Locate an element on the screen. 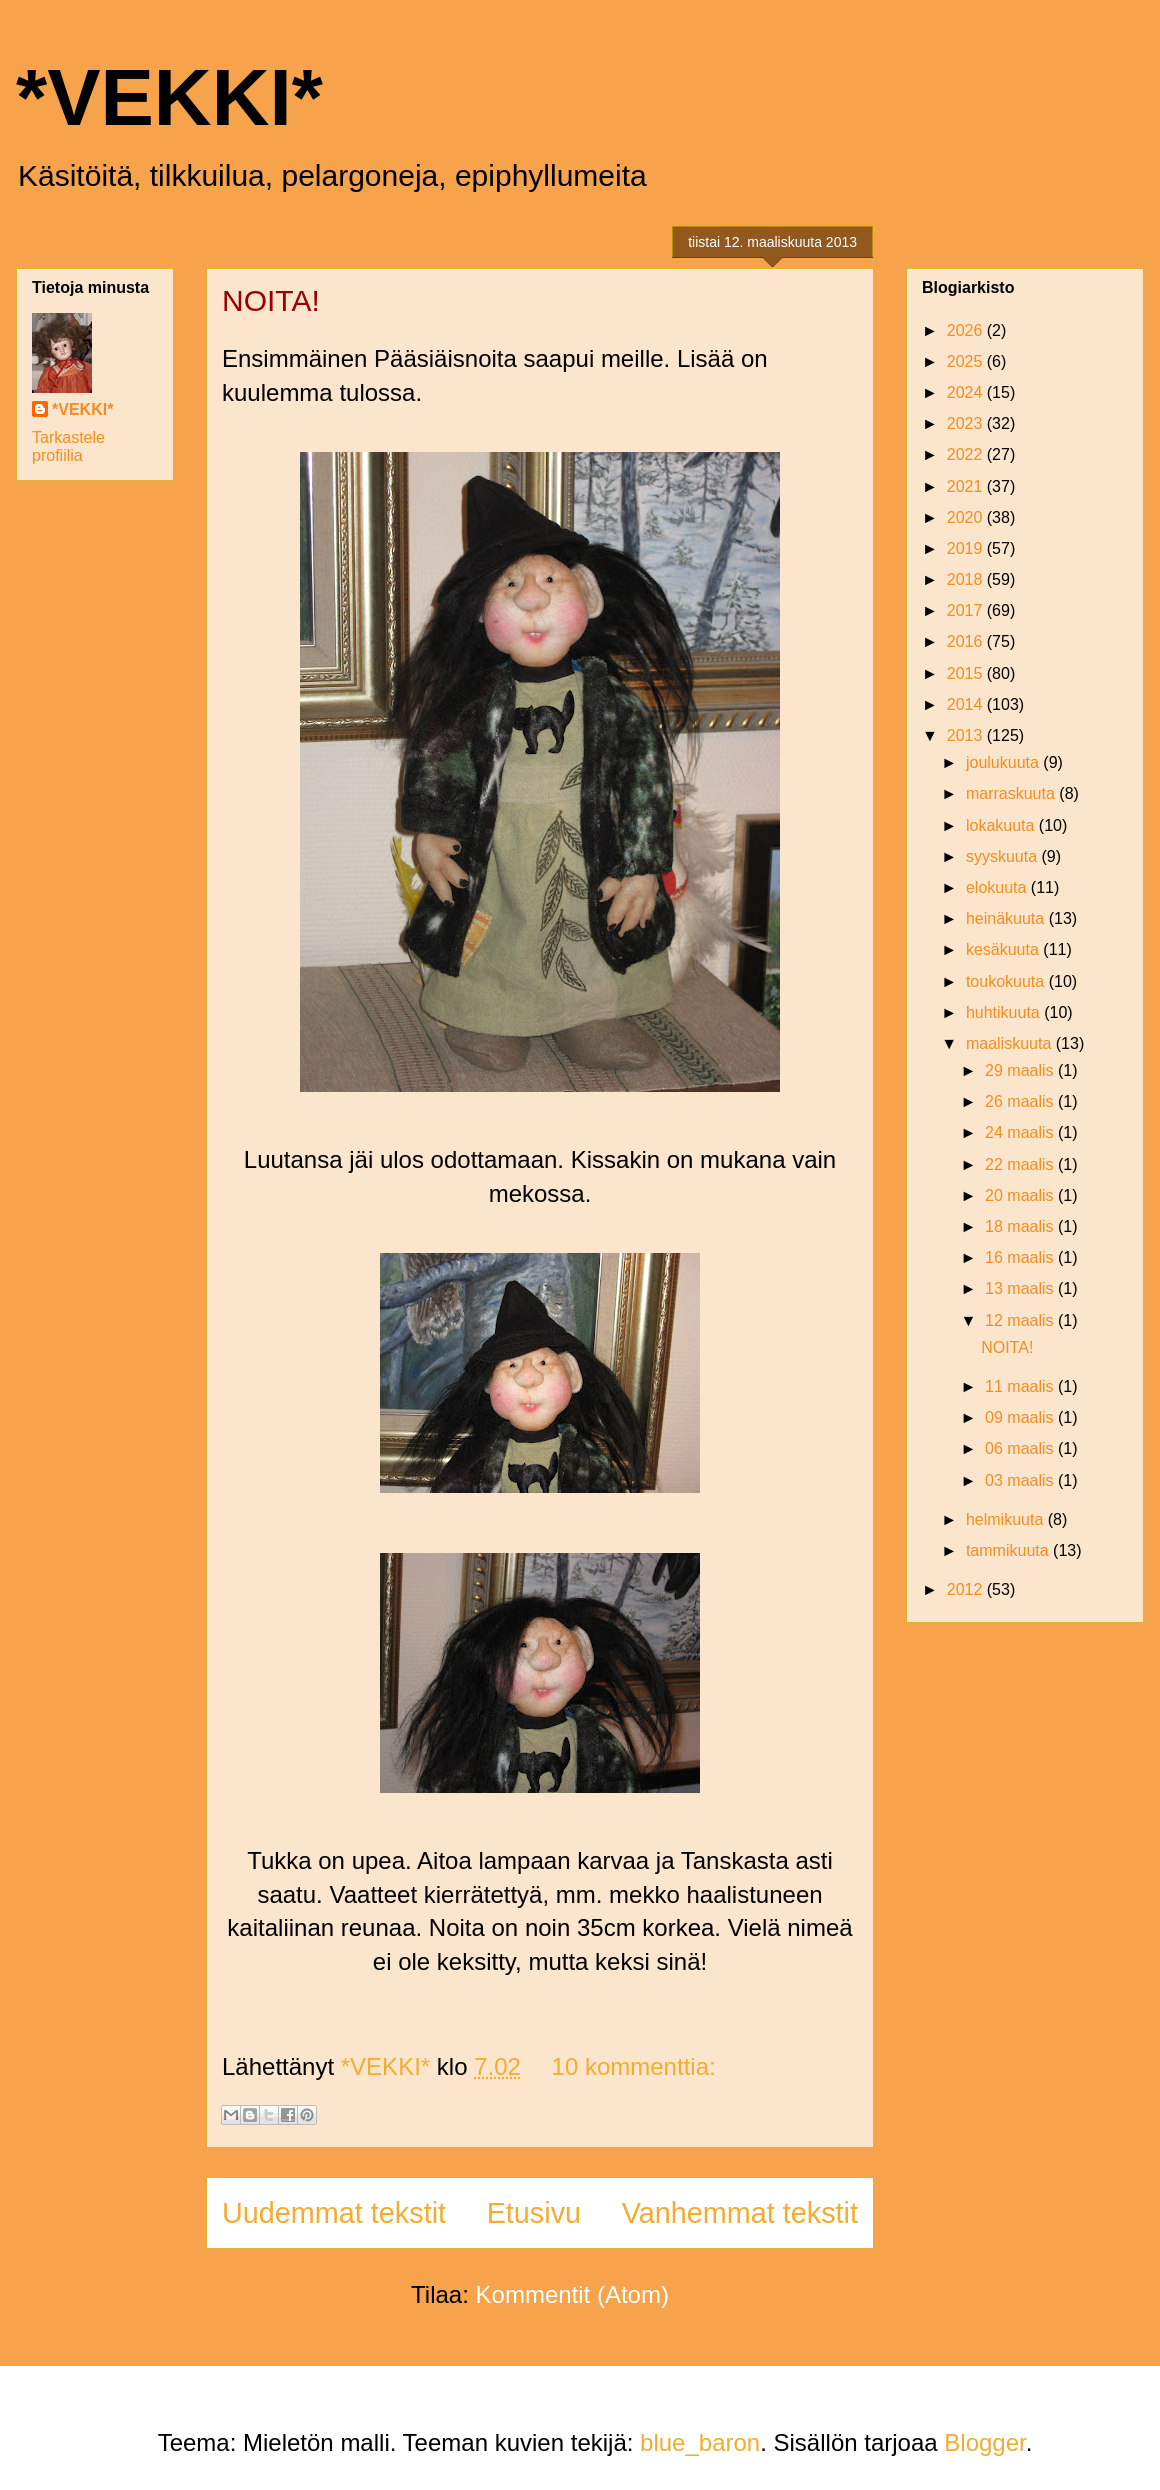 This screenshot has width=1160, height=2490. 2022 is located at coordinates (967, 454).